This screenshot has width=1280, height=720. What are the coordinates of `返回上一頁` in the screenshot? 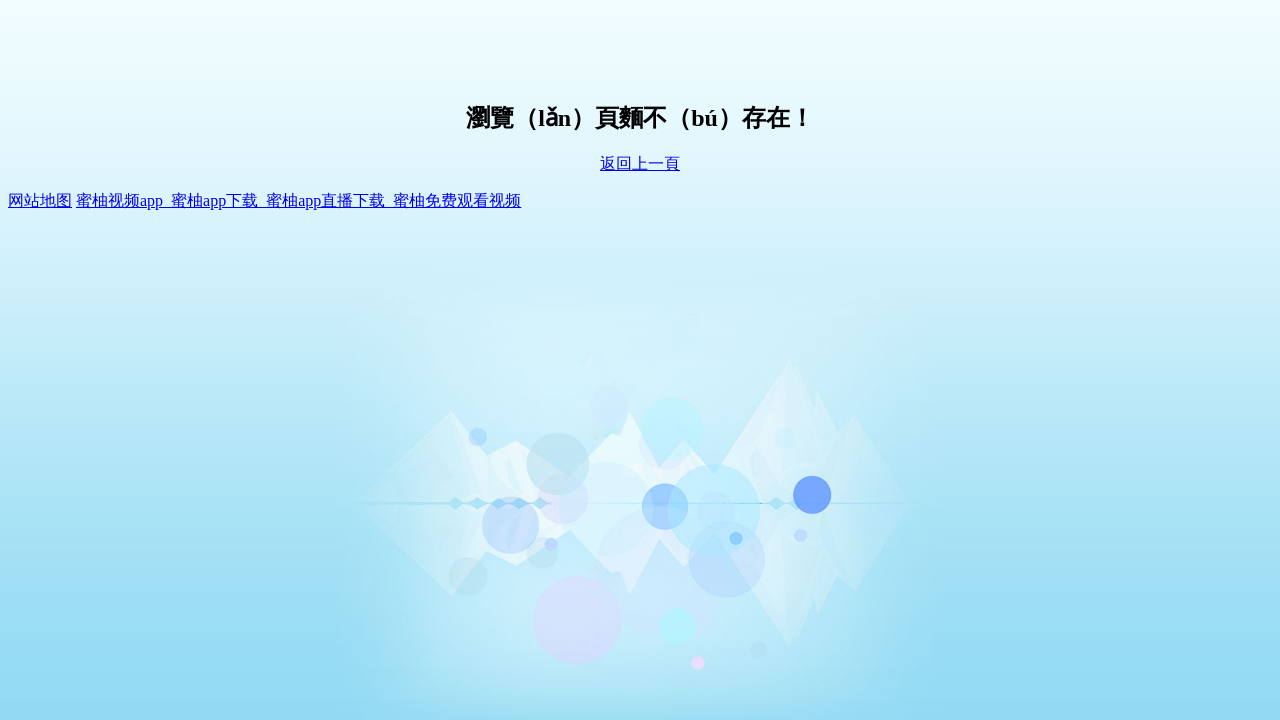 It's located at (640, 163).